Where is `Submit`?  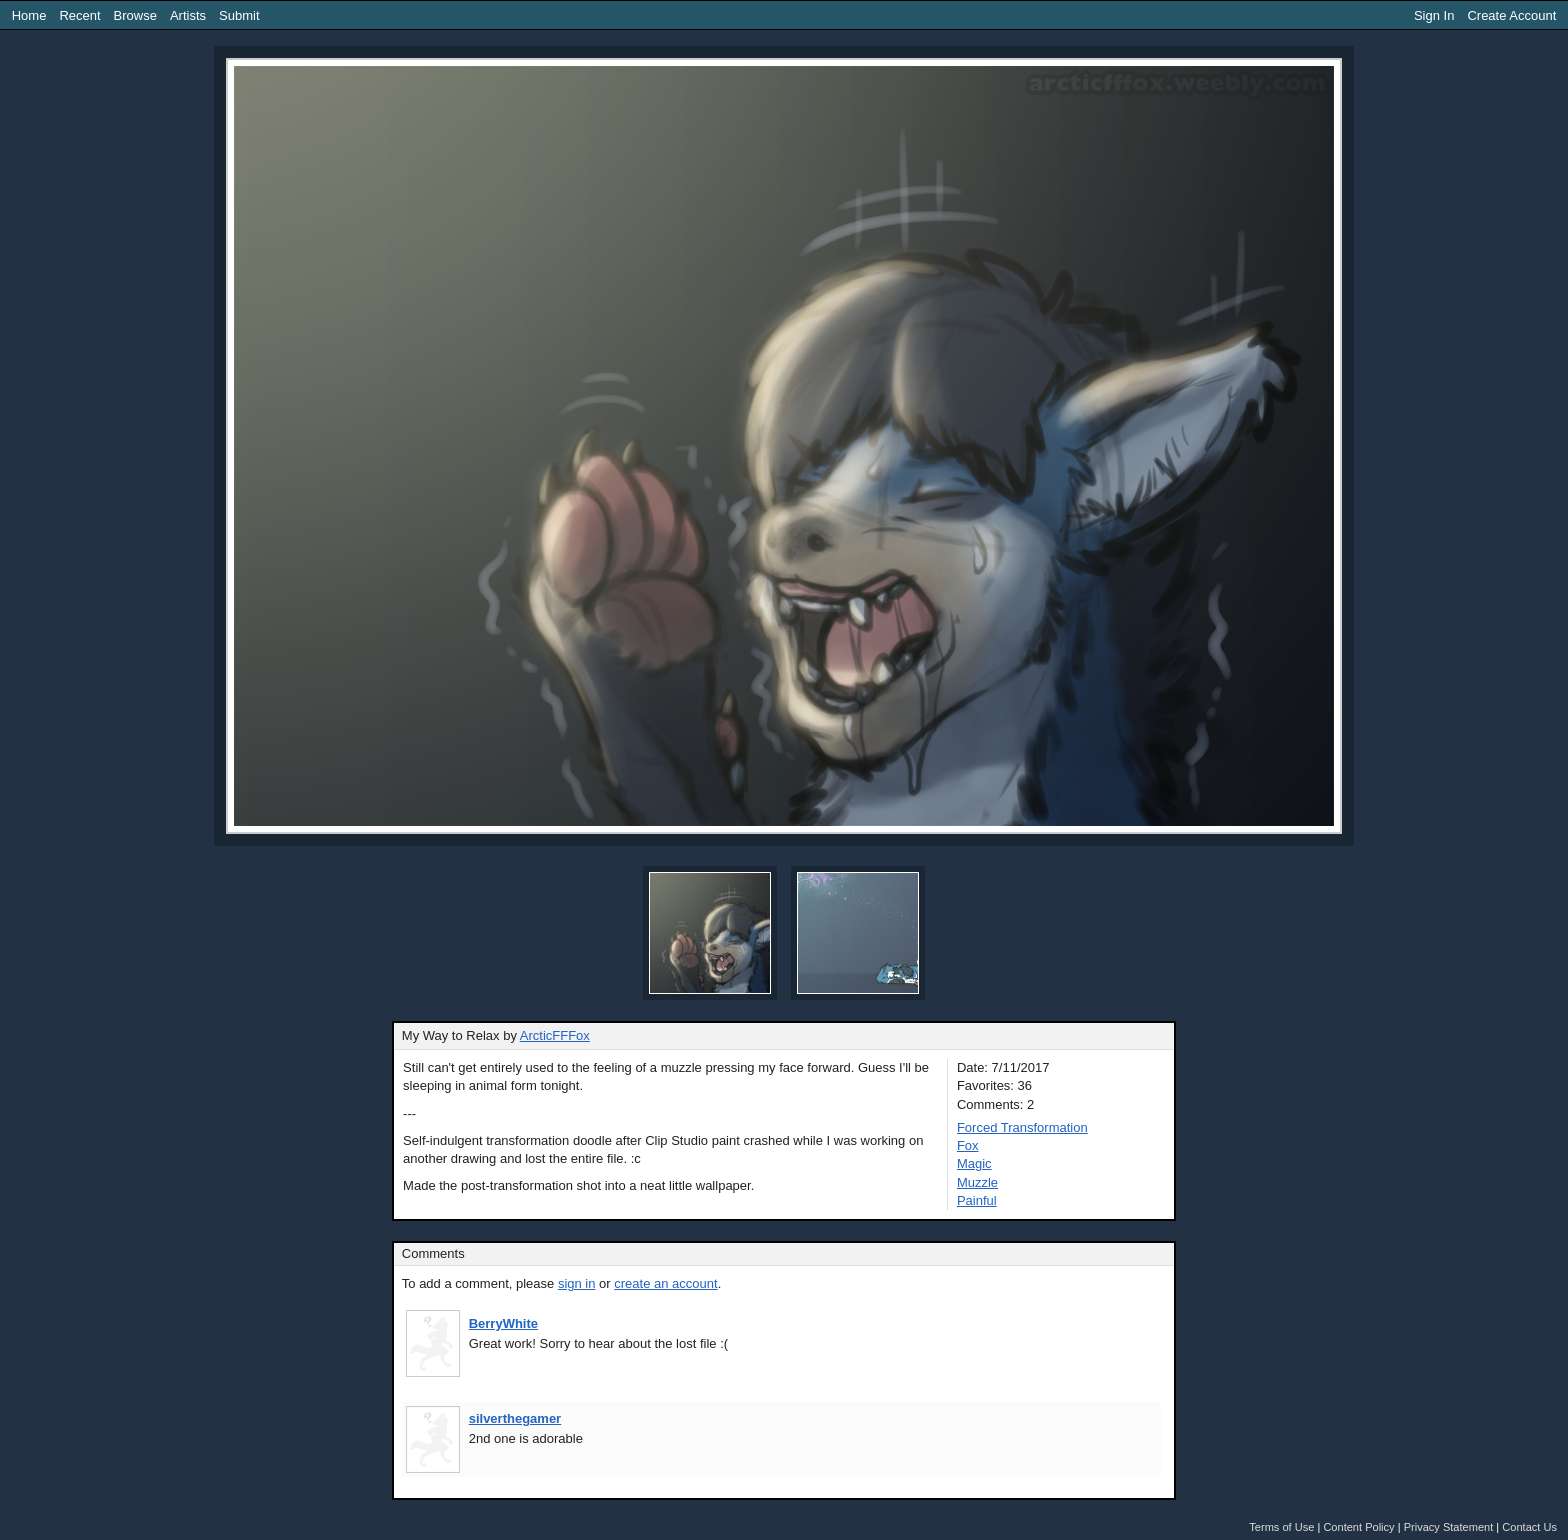 Submit is located at coordinates (239, 15).